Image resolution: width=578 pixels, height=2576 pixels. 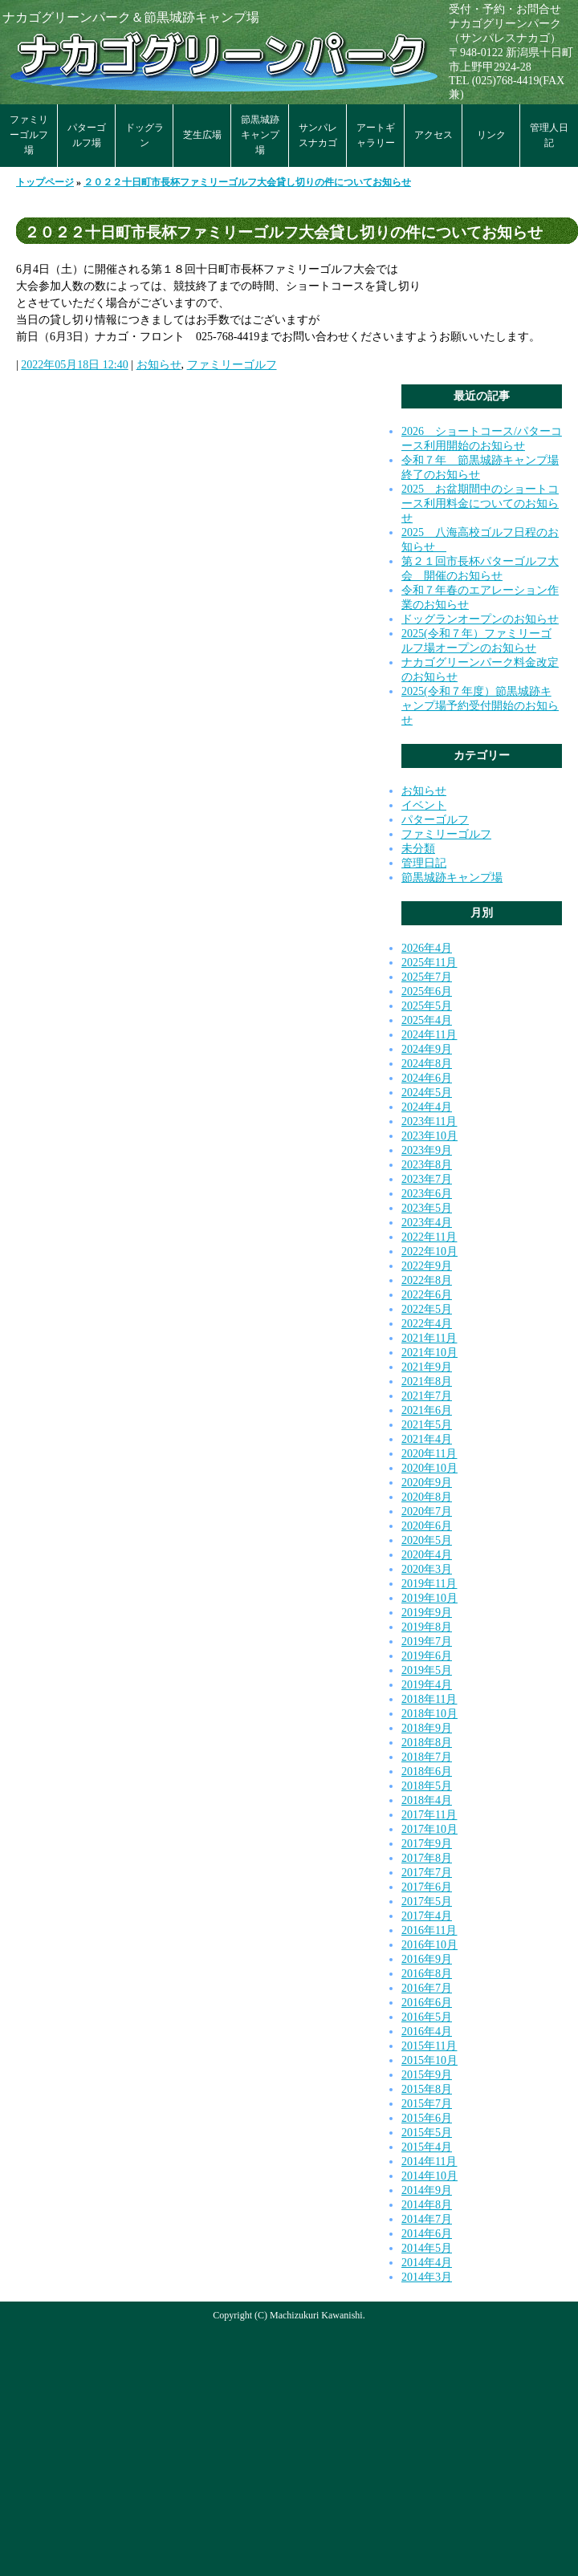 I want to click on お知らせ, so click(x=158, y=365).